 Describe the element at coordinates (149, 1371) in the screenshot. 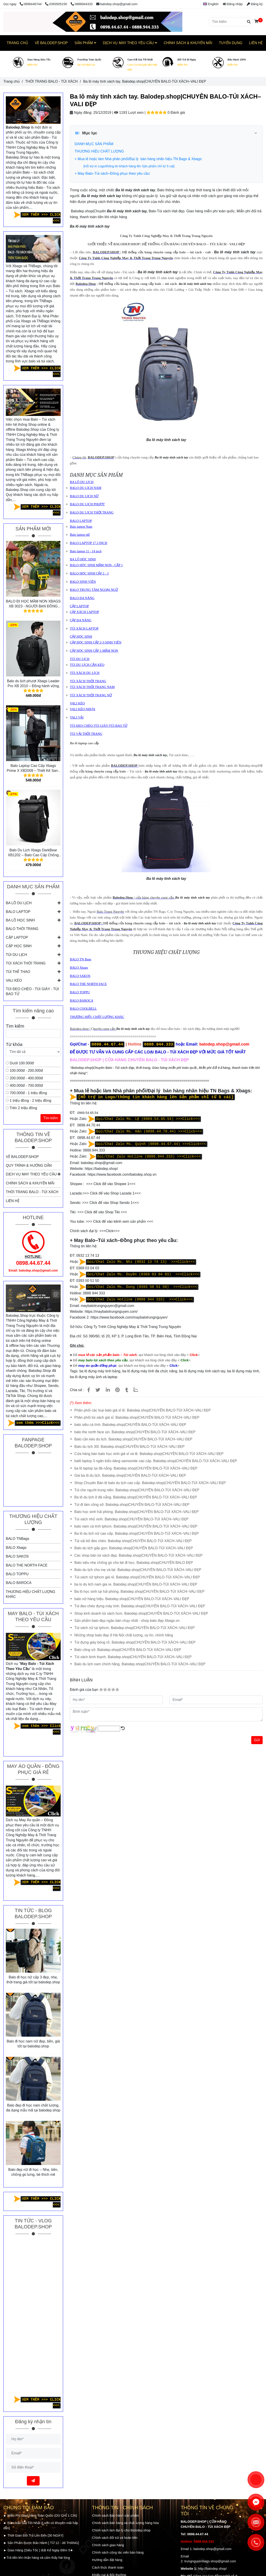

I see `ba lô đựng máy tính đa chức năng` at that location.